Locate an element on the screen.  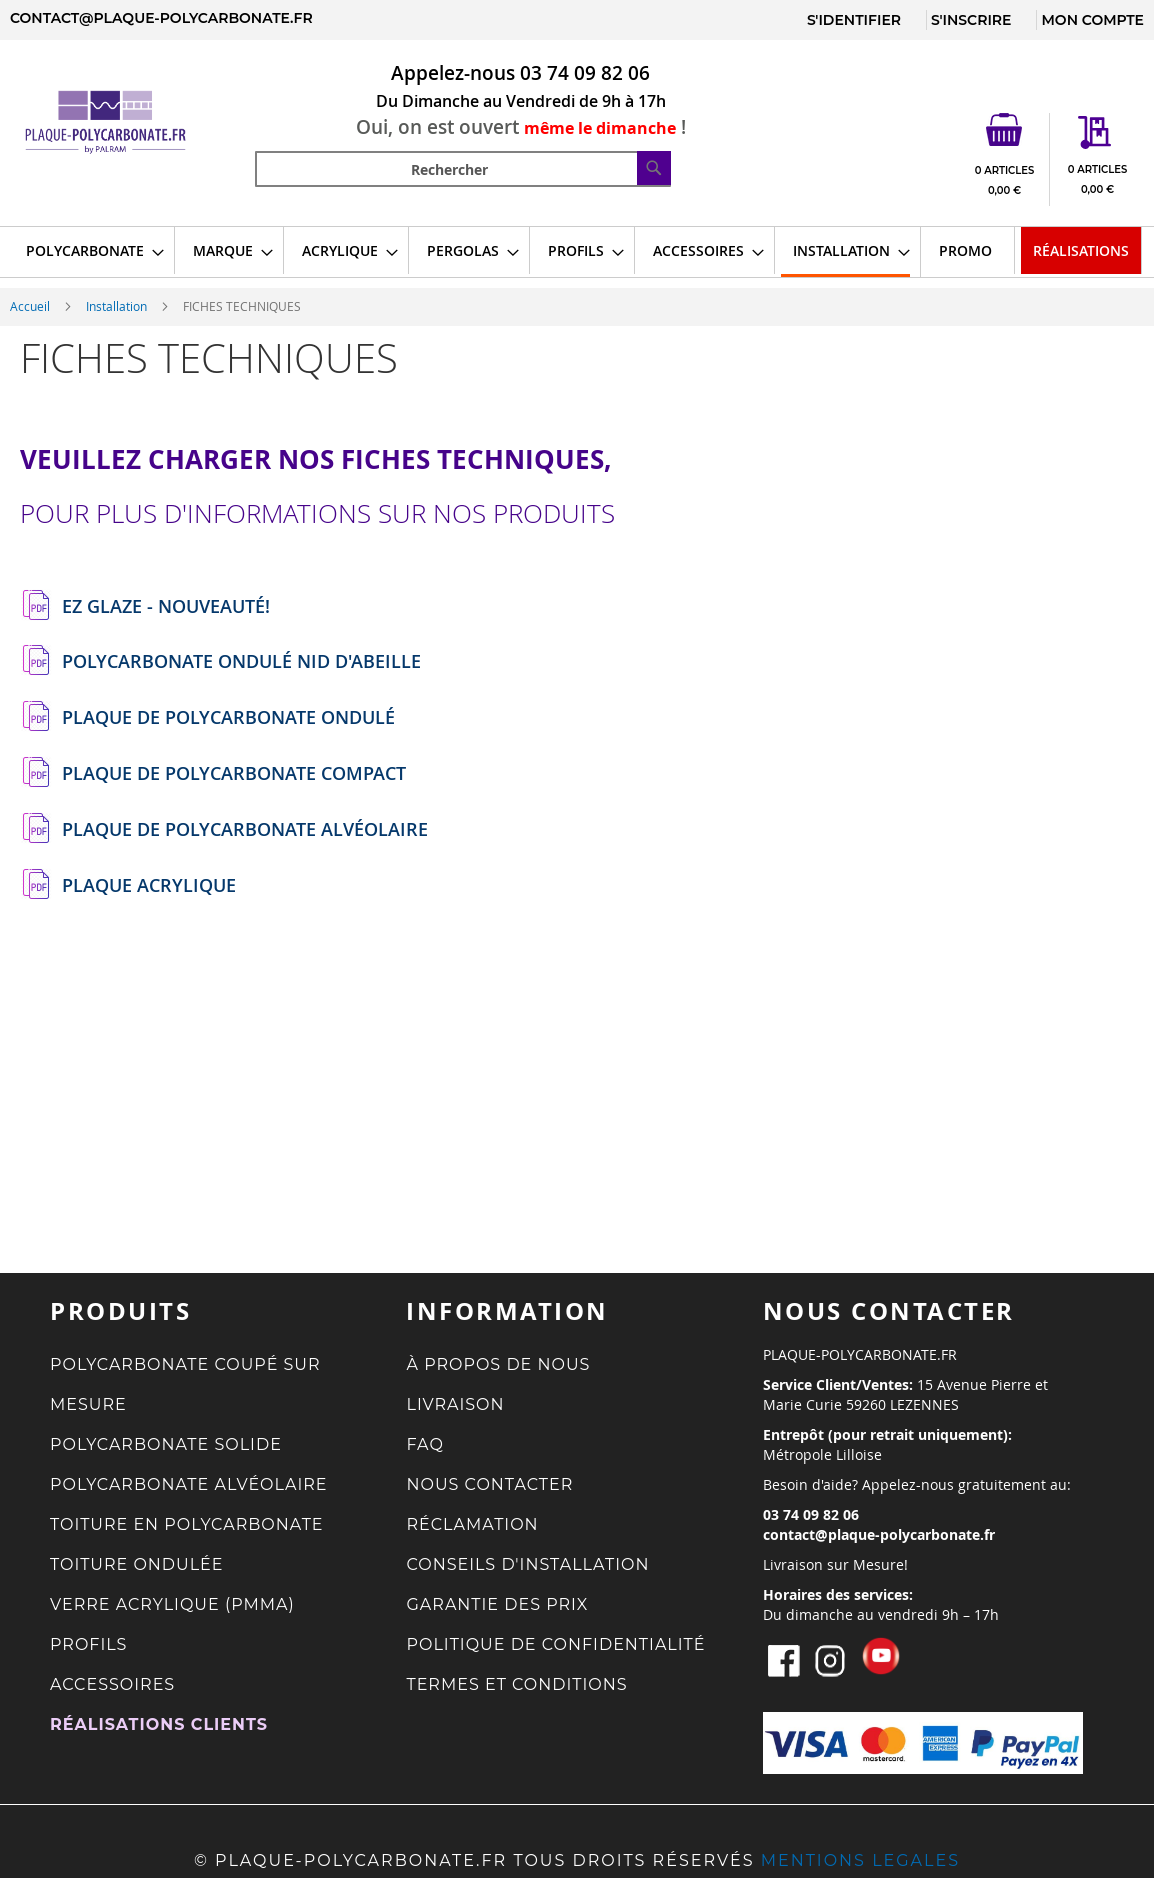
Appelez-nous is located at coordinates (453, 73).